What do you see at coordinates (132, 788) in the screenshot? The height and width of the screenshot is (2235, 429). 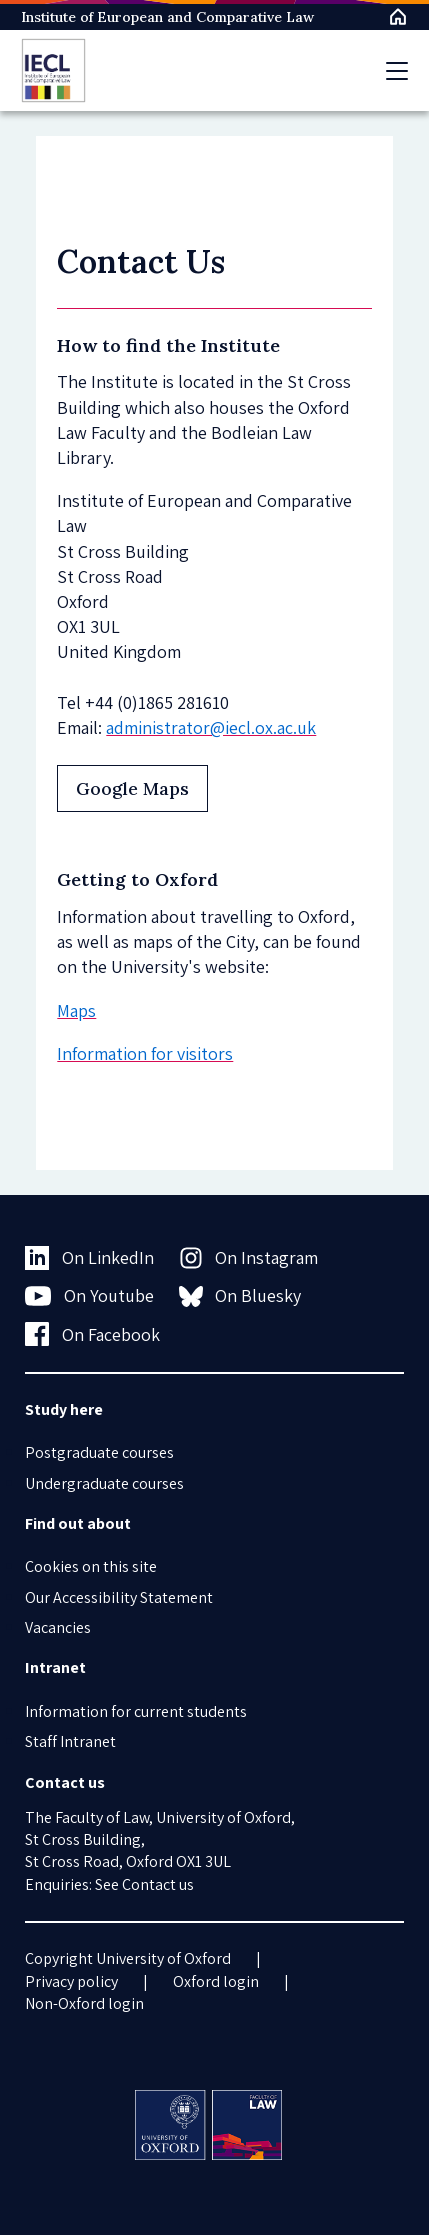 I see `Google Maps` at bounding box center [132, 788].